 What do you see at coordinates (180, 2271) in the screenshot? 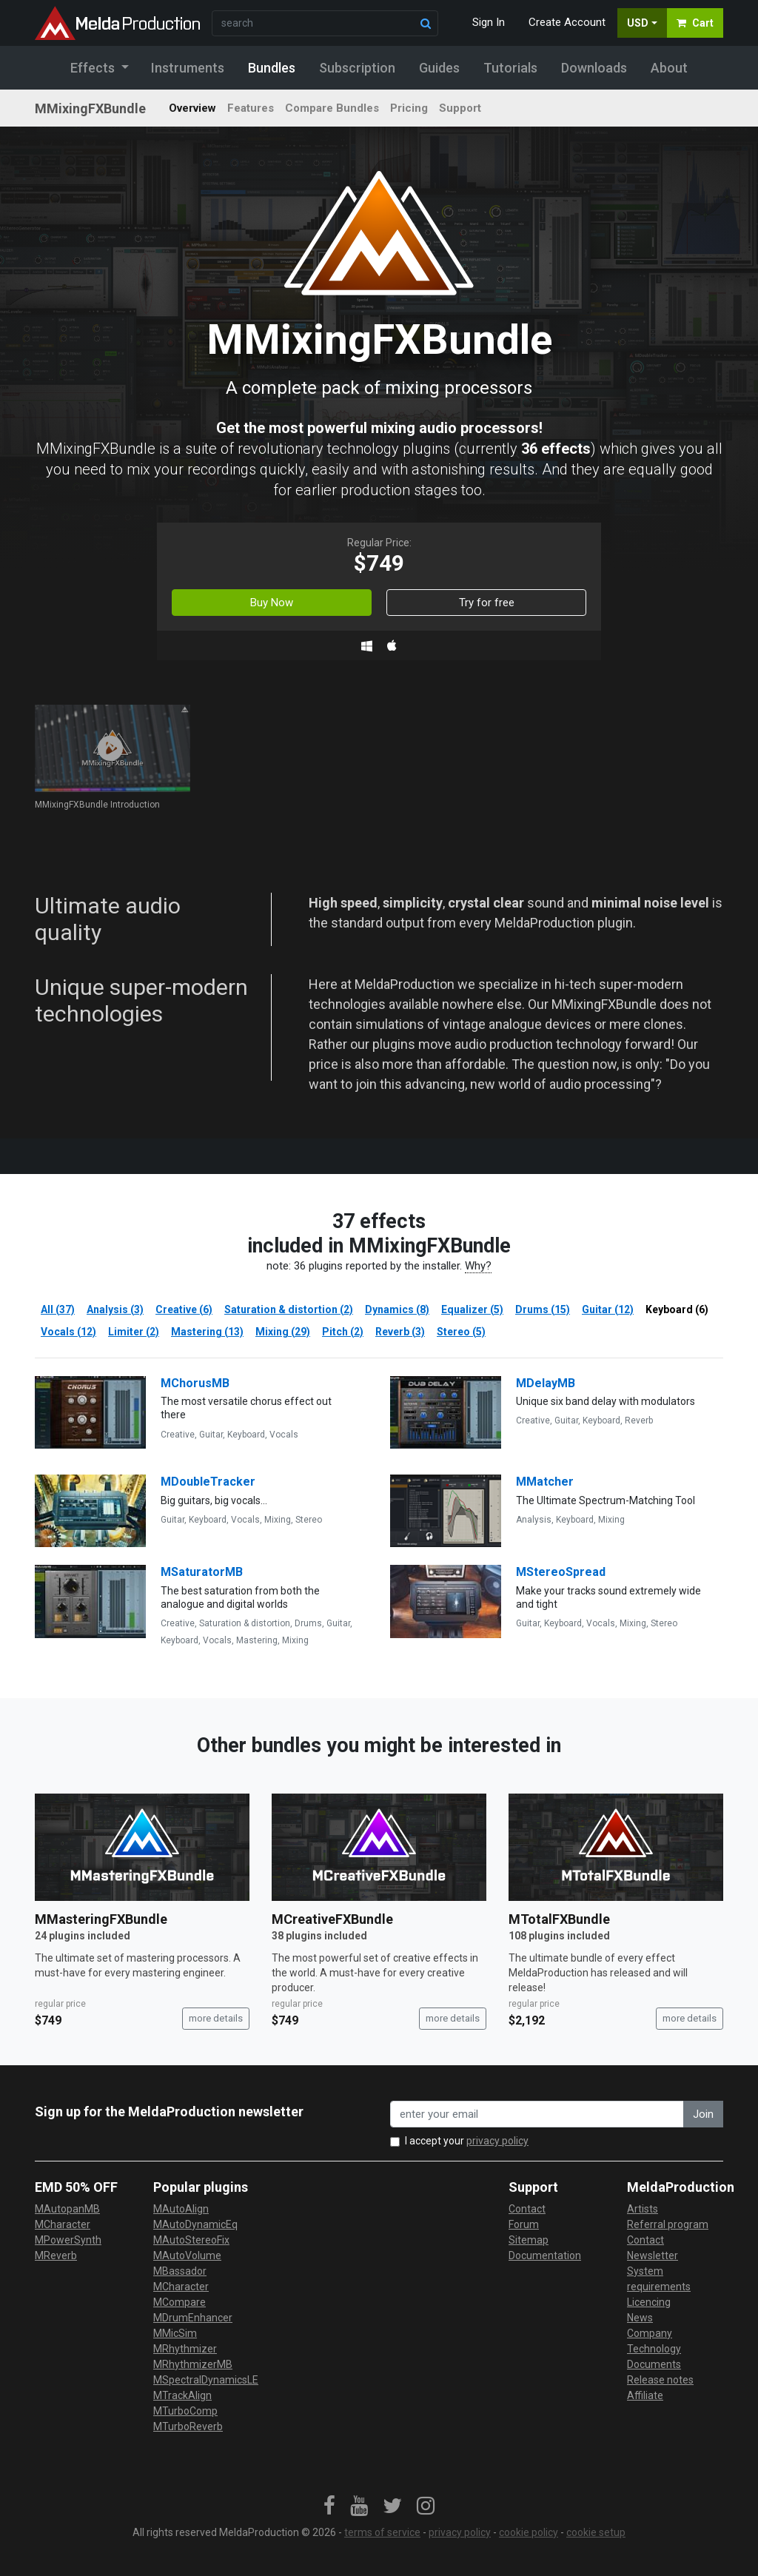
I see `MBassador` at bounding box center [180, 2271].